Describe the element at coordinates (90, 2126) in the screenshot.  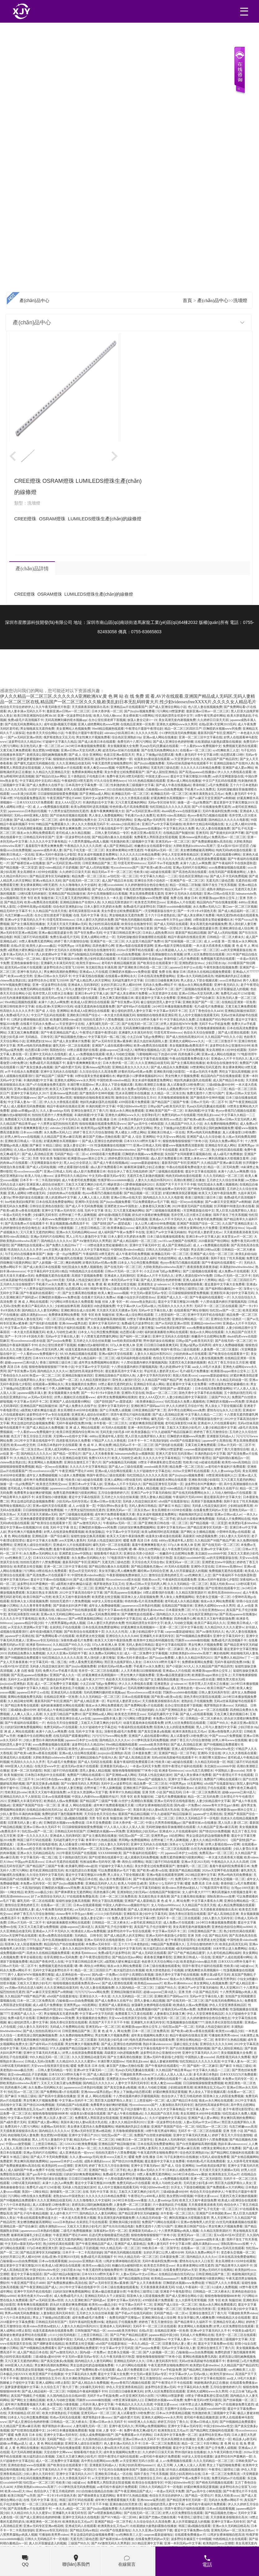
I see `美女裸体无遮挡永久免费视频网站` at that location.